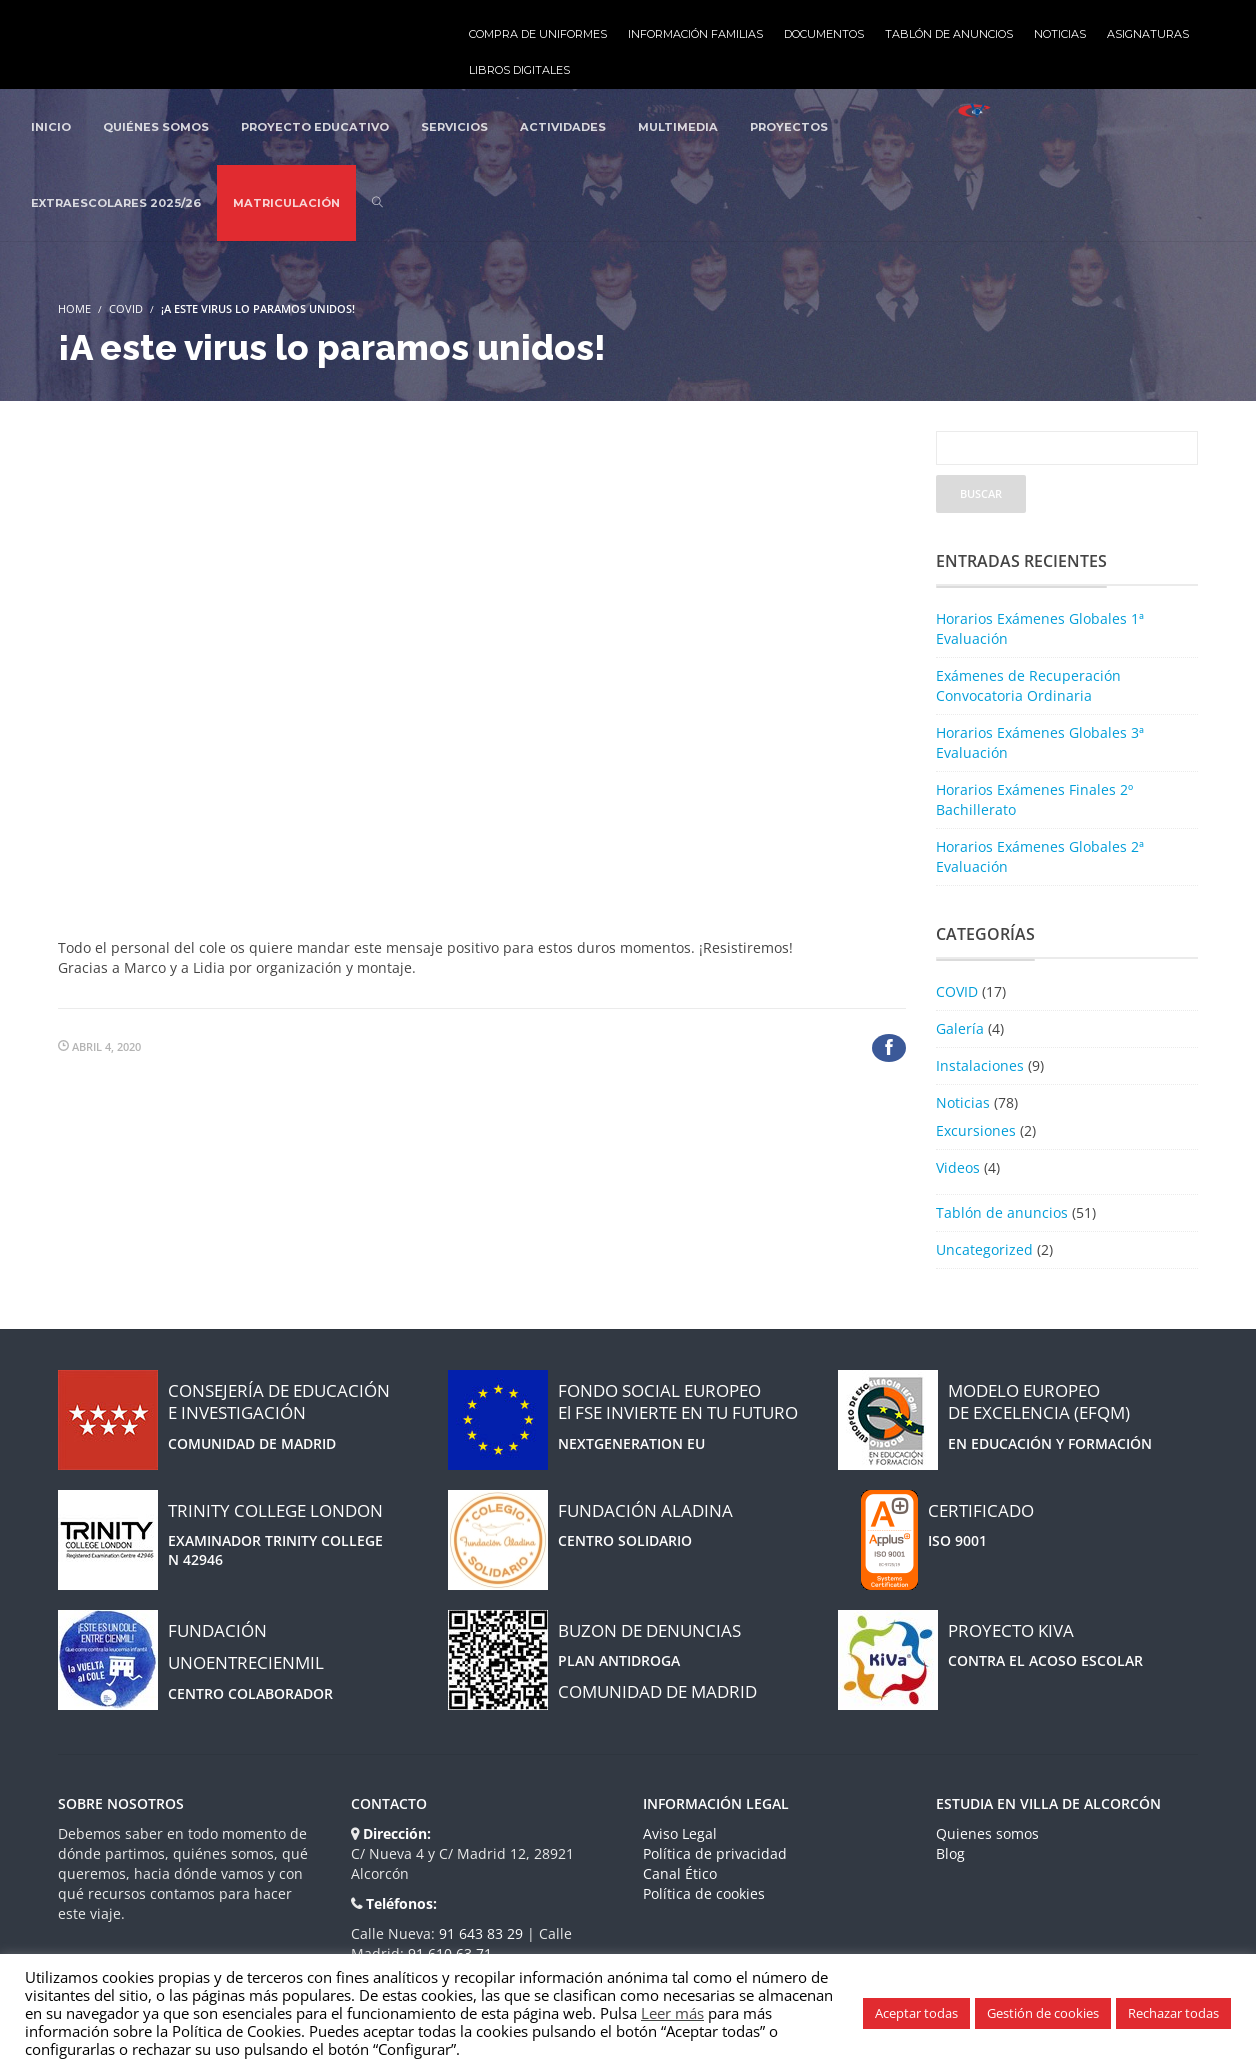 The image size is (1256, 2072). I want to click on Uncategorized, so click(984, 1249).